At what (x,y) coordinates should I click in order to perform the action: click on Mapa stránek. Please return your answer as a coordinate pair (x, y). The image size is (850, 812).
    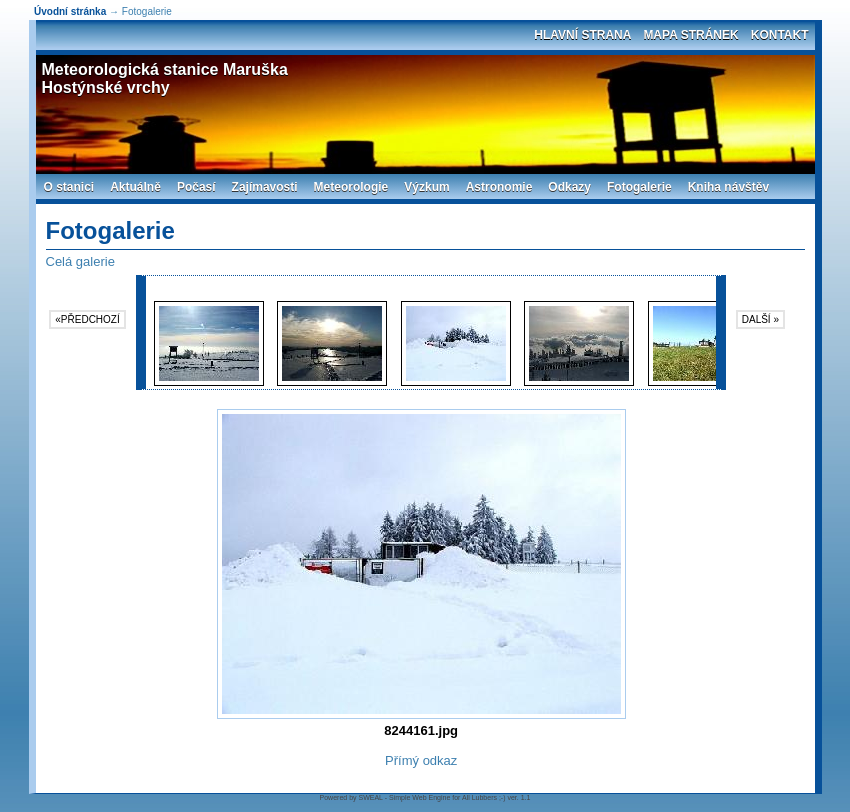
    Looking at the image, I should click on (690, 35).